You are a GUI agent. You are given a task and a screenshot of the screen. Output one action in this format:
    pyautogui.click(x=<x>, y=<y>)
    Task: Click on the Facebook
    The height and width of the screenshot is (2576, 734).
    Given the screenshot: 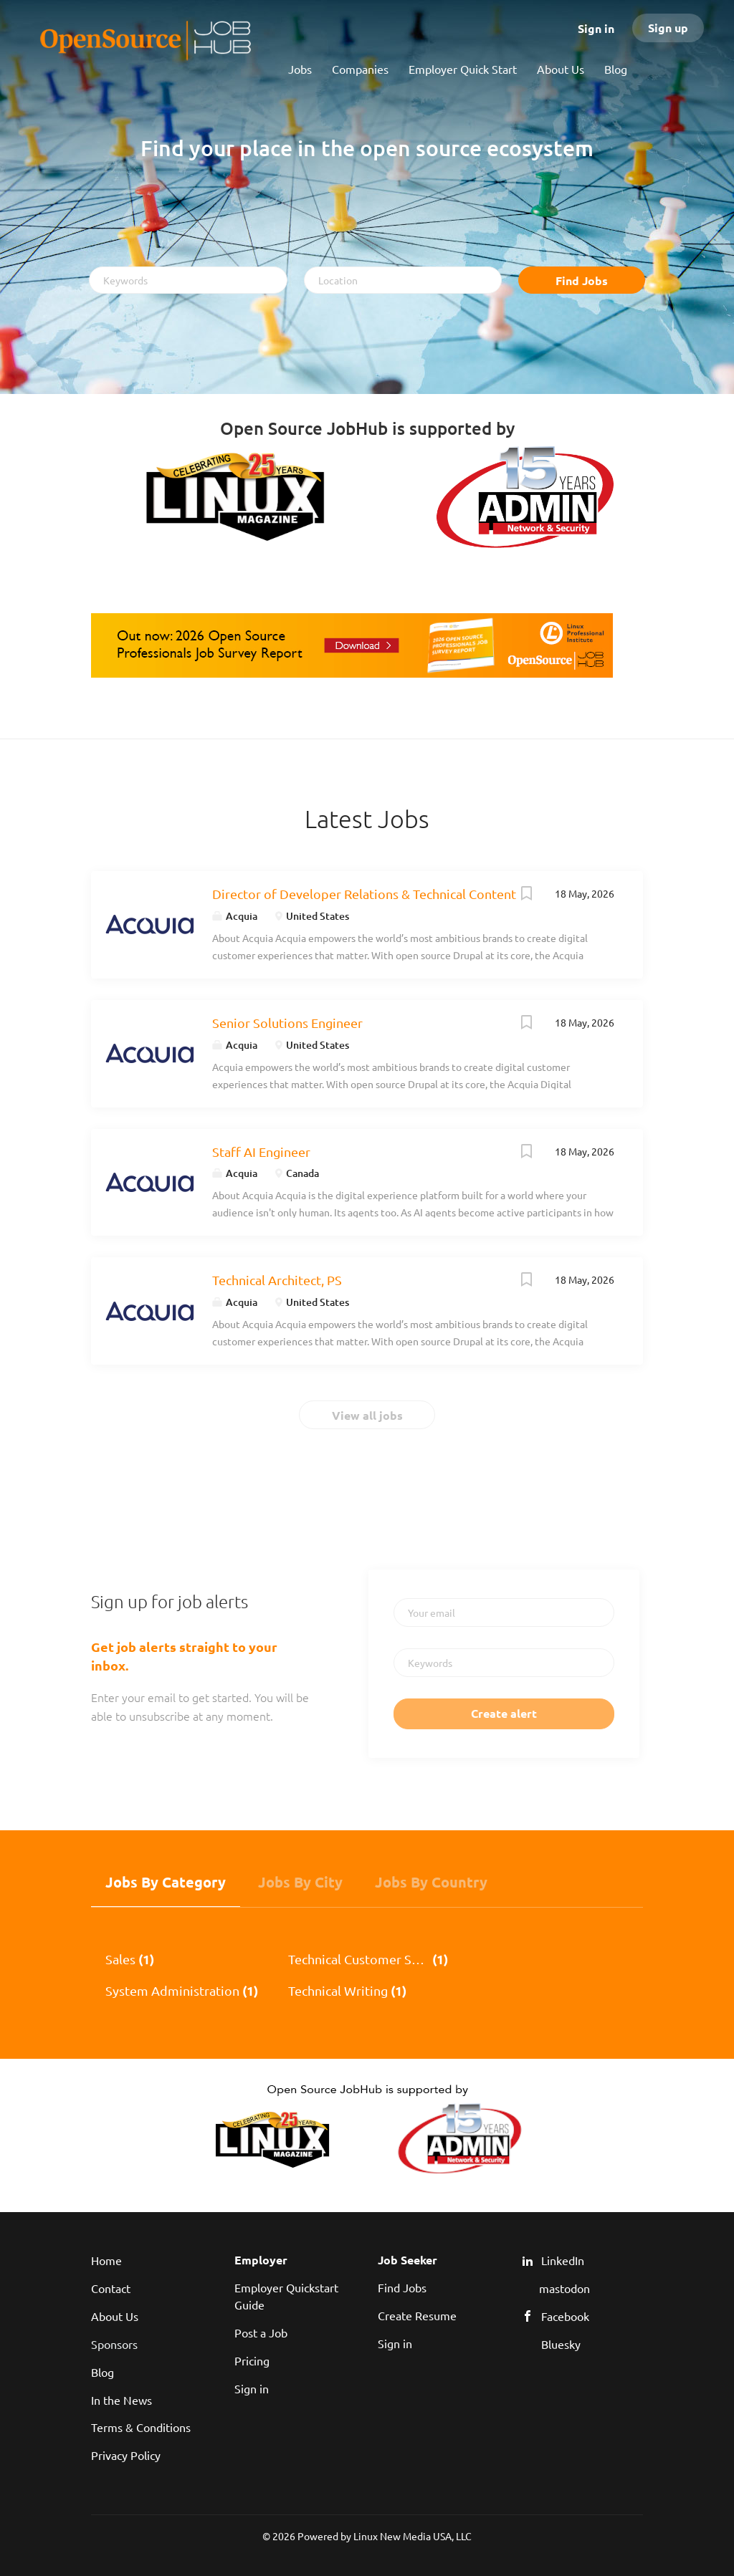 What is the action you would take?
    pyautogui.click(x=565, y=2316)
    